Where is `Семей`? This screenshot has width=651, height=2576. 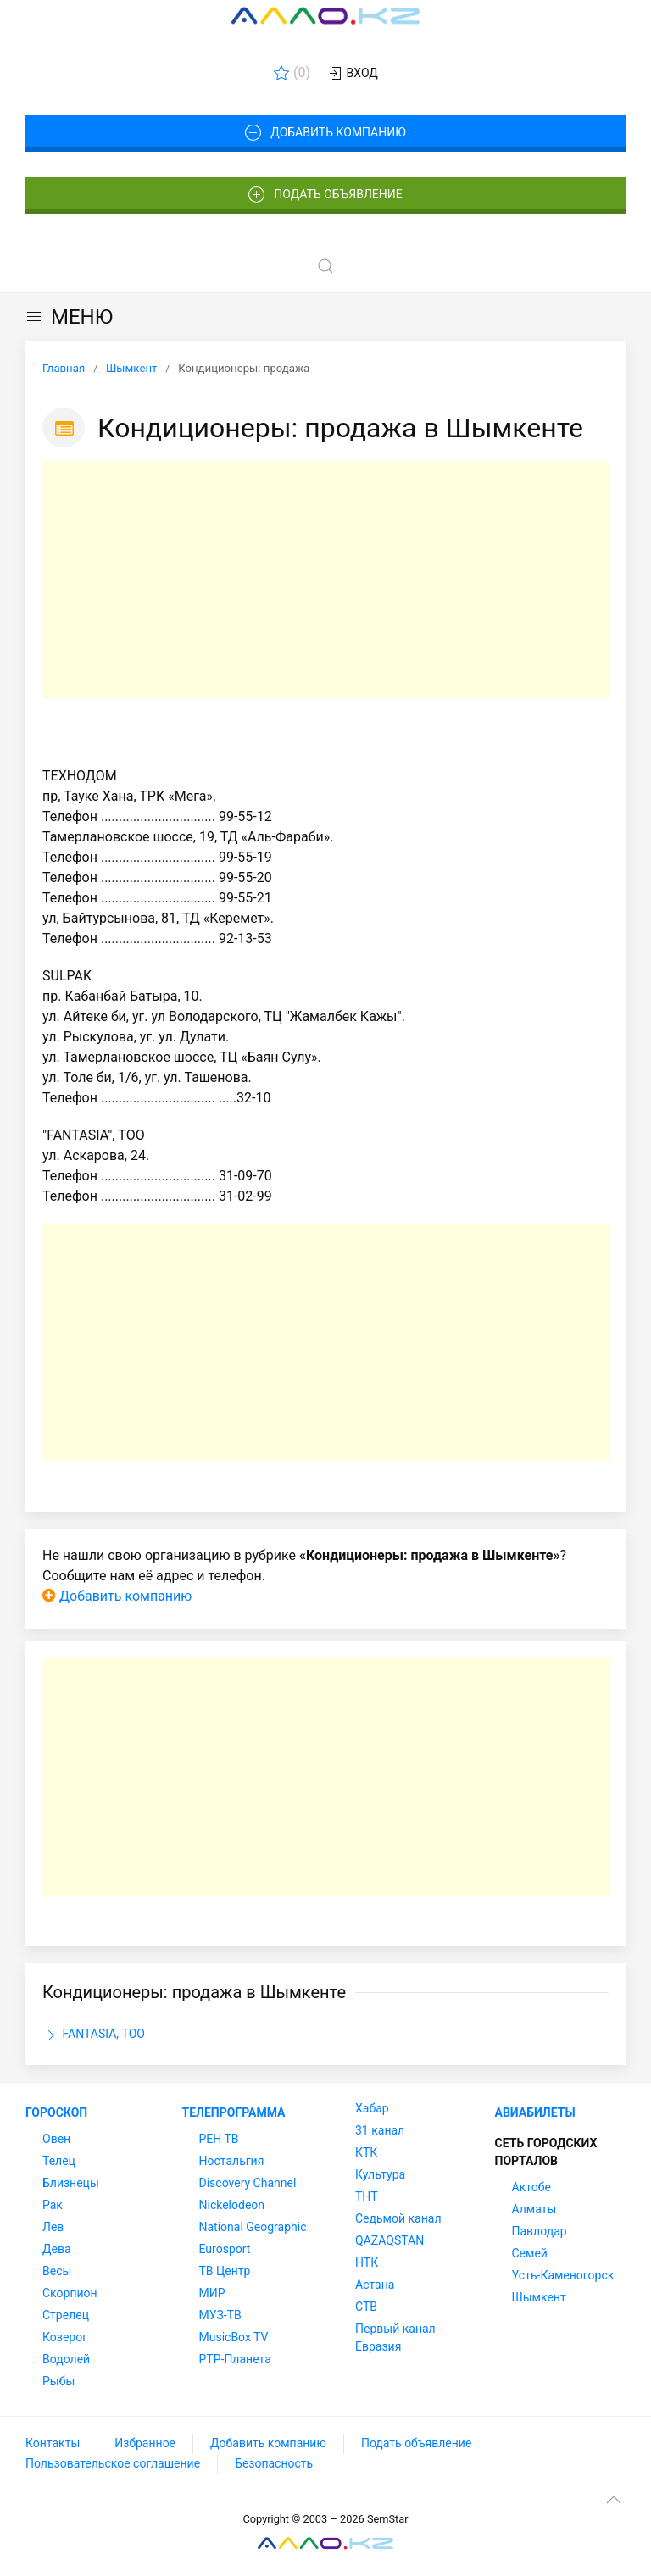 Семей is located at coordinates (530, 2253).